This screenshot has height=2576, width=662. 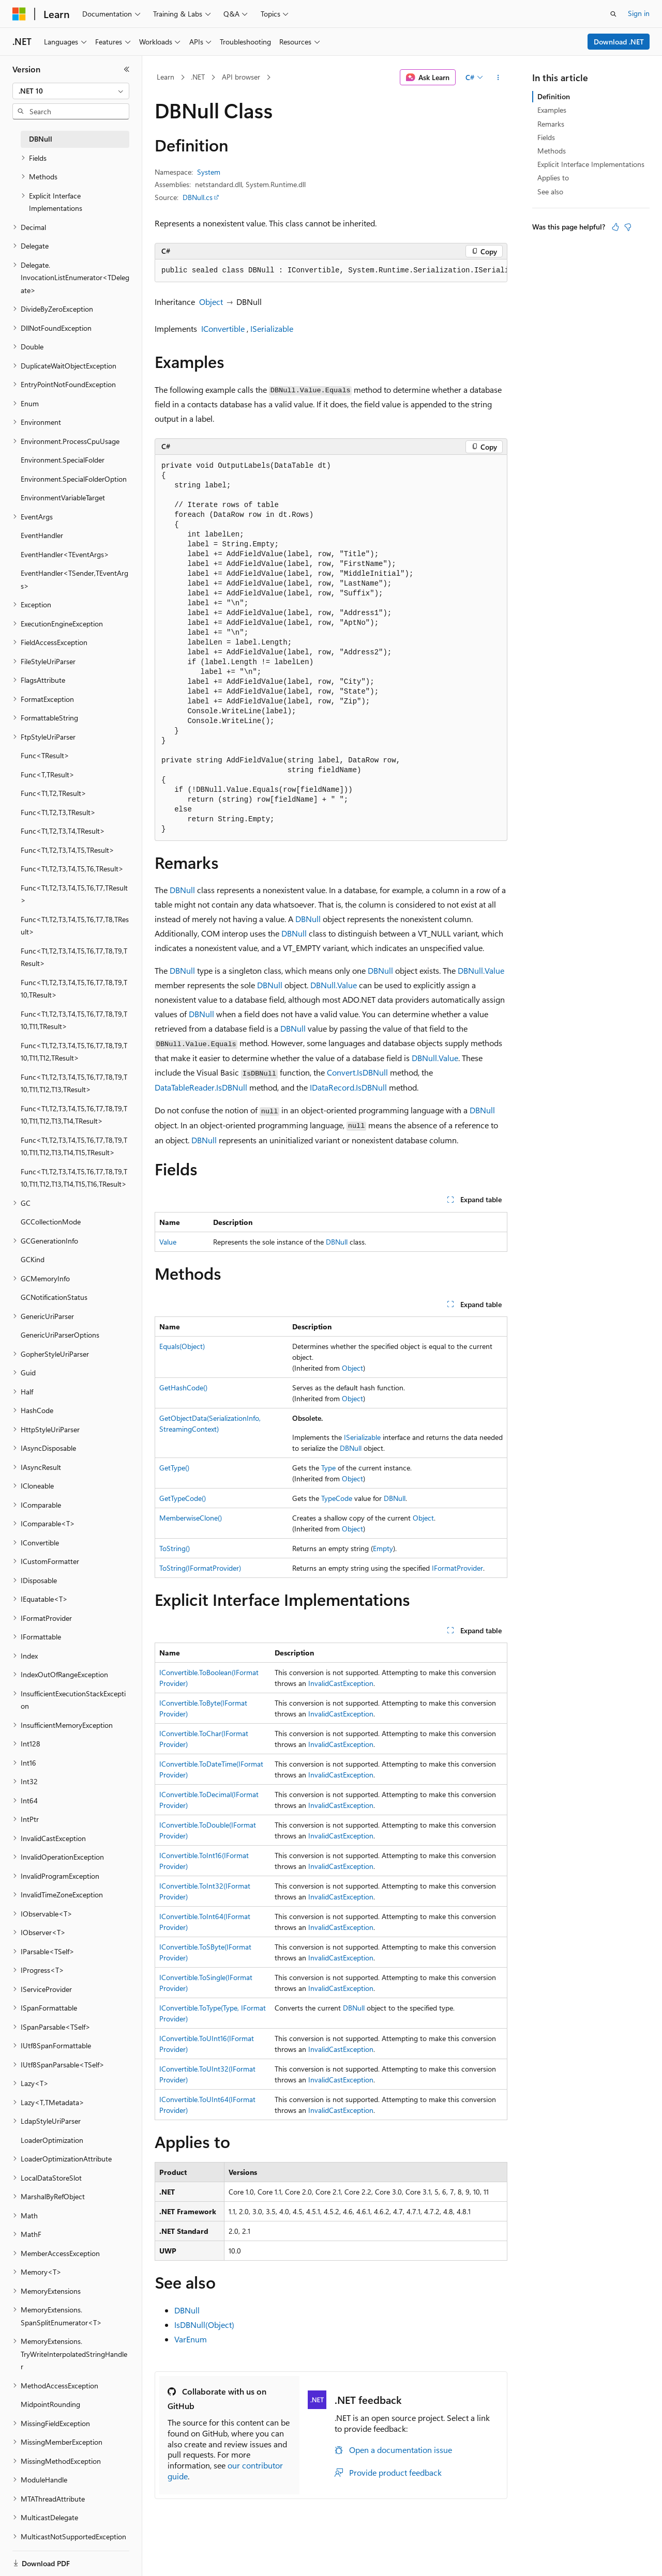 What do you see at coordinates (70, 91) in the screenshot?
I see `[combobox]` at bounding box center [70, 91].